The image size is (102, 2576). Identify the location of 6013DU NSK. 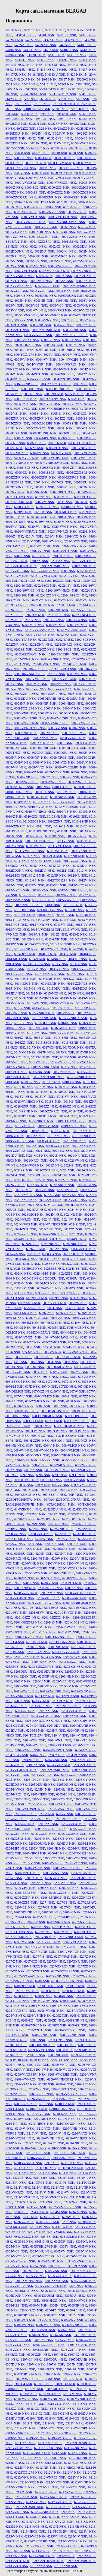
(74, 910).